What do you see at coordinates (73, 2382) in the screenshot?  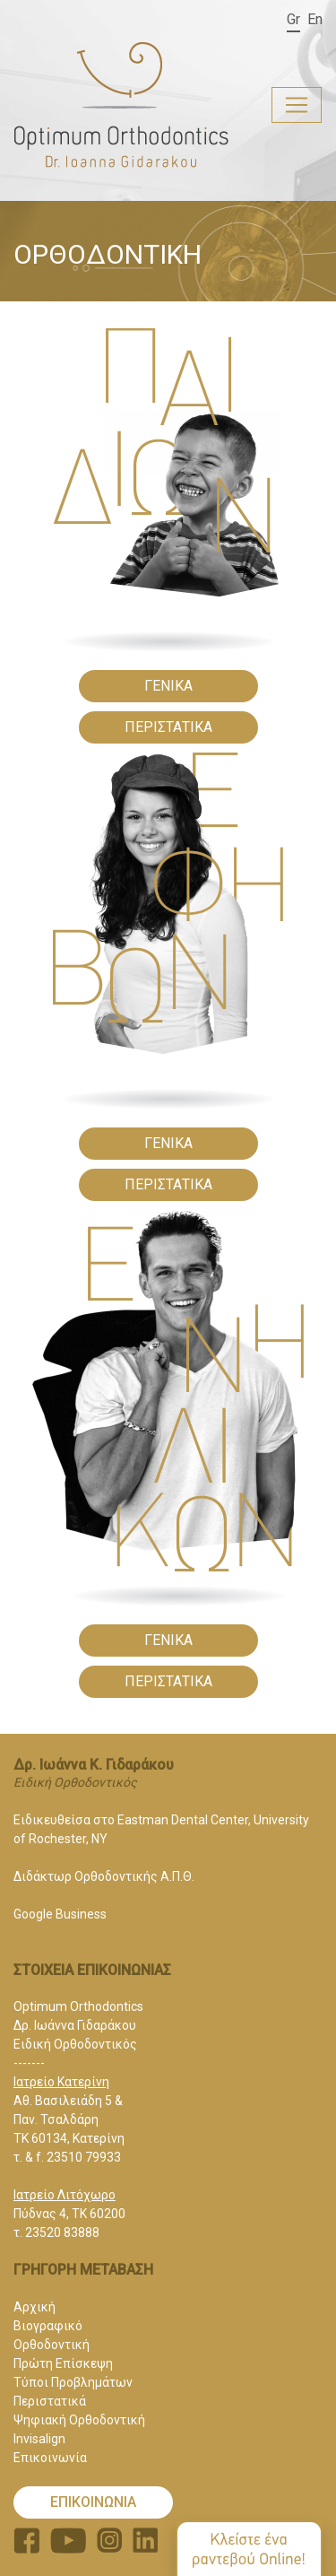 I see `Τύποι Προβλημάτων` at bounding box center [73, 2382].